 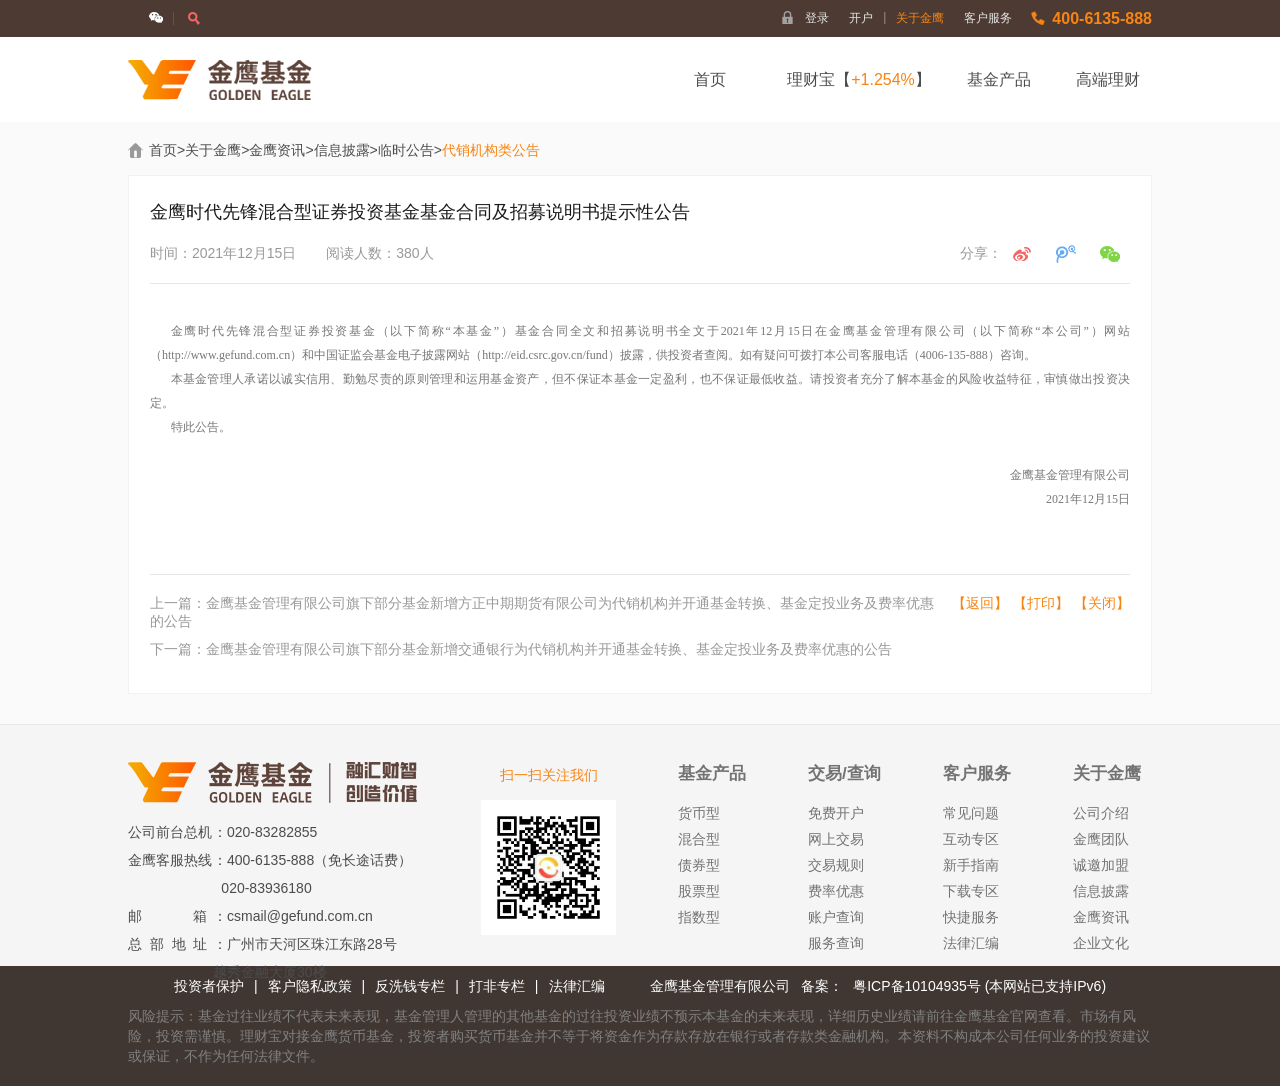 I want to click on 上一篇：金鹰基金管理有限公司旗下部分基金新增方正中期期货有限公司为代销机构并开通基金转换、基金定投业务及费率优惠的公告, so click(x=542, y=612).